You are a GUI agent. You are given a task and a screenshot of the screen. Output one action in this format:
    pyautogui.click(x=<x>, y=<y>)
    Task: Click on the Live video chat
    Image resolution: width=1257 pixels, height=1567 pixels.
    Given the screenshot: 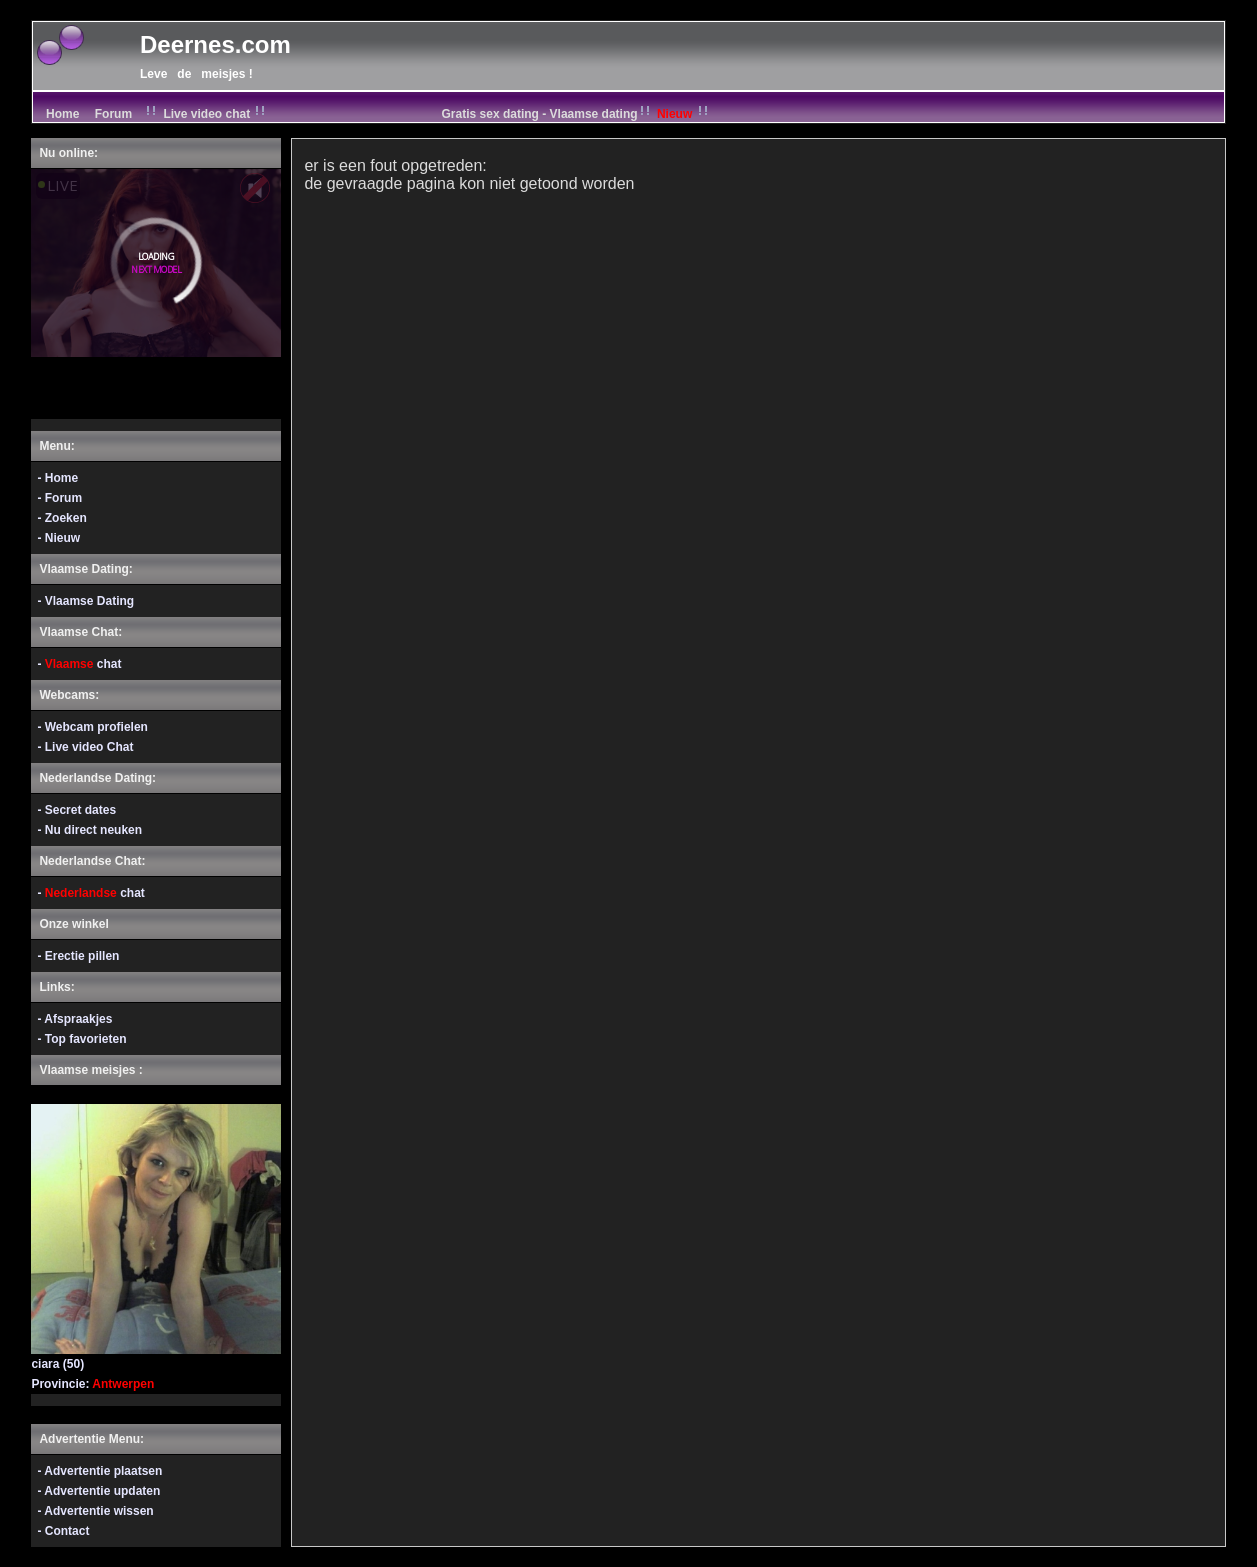 What is the action you would take?
    pyautogui.click(x=206, y=114)
    